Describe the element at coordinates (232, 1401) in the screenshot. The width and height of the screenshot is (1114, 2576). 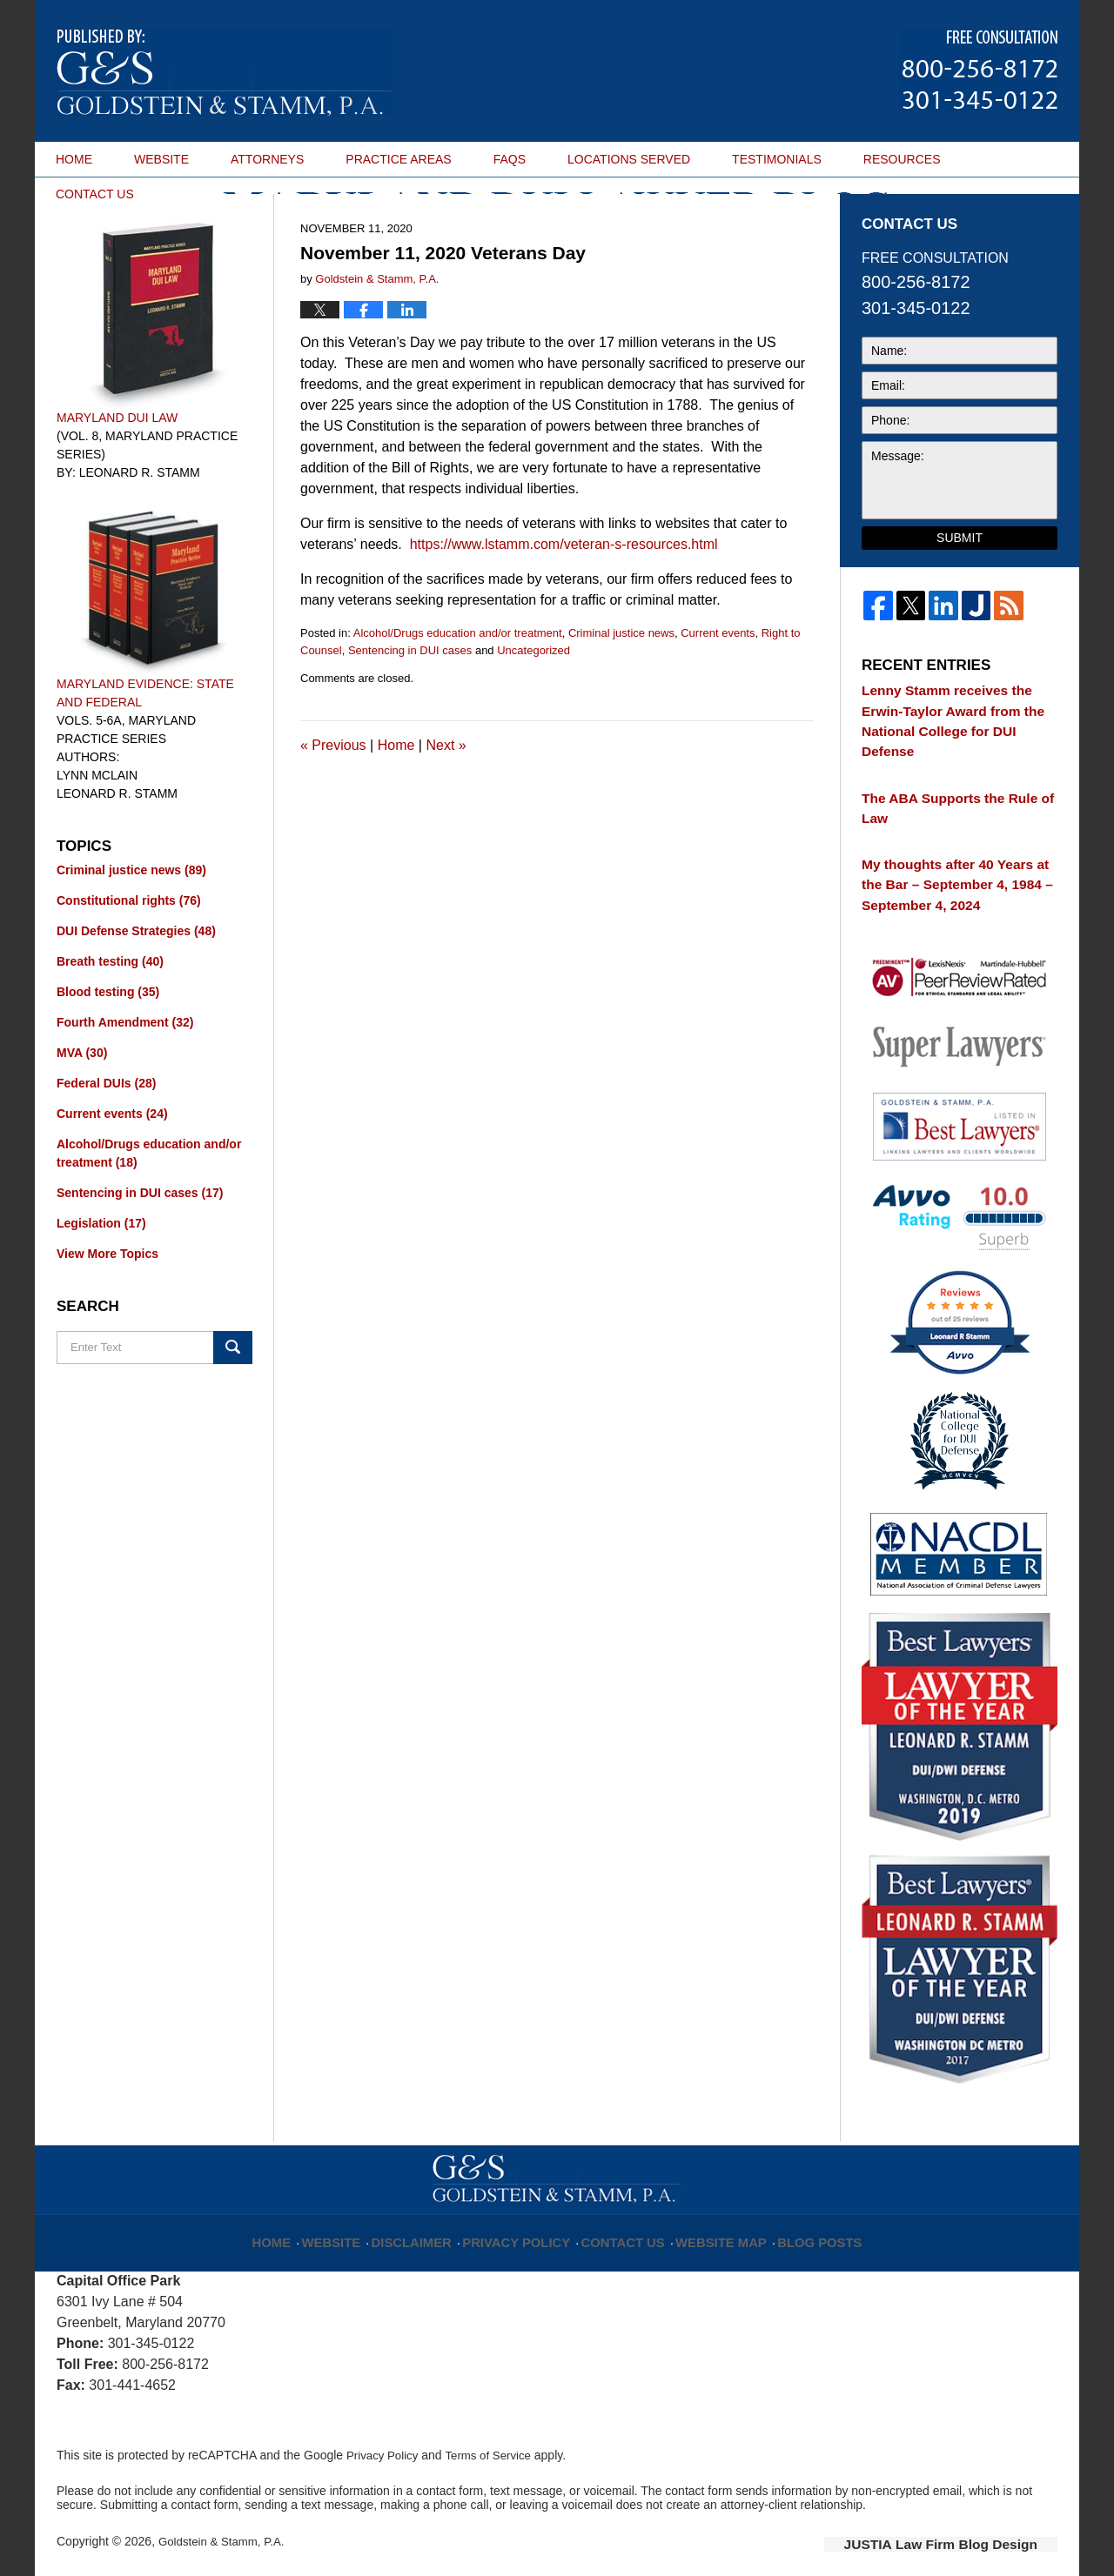
I see `Search` at that location.